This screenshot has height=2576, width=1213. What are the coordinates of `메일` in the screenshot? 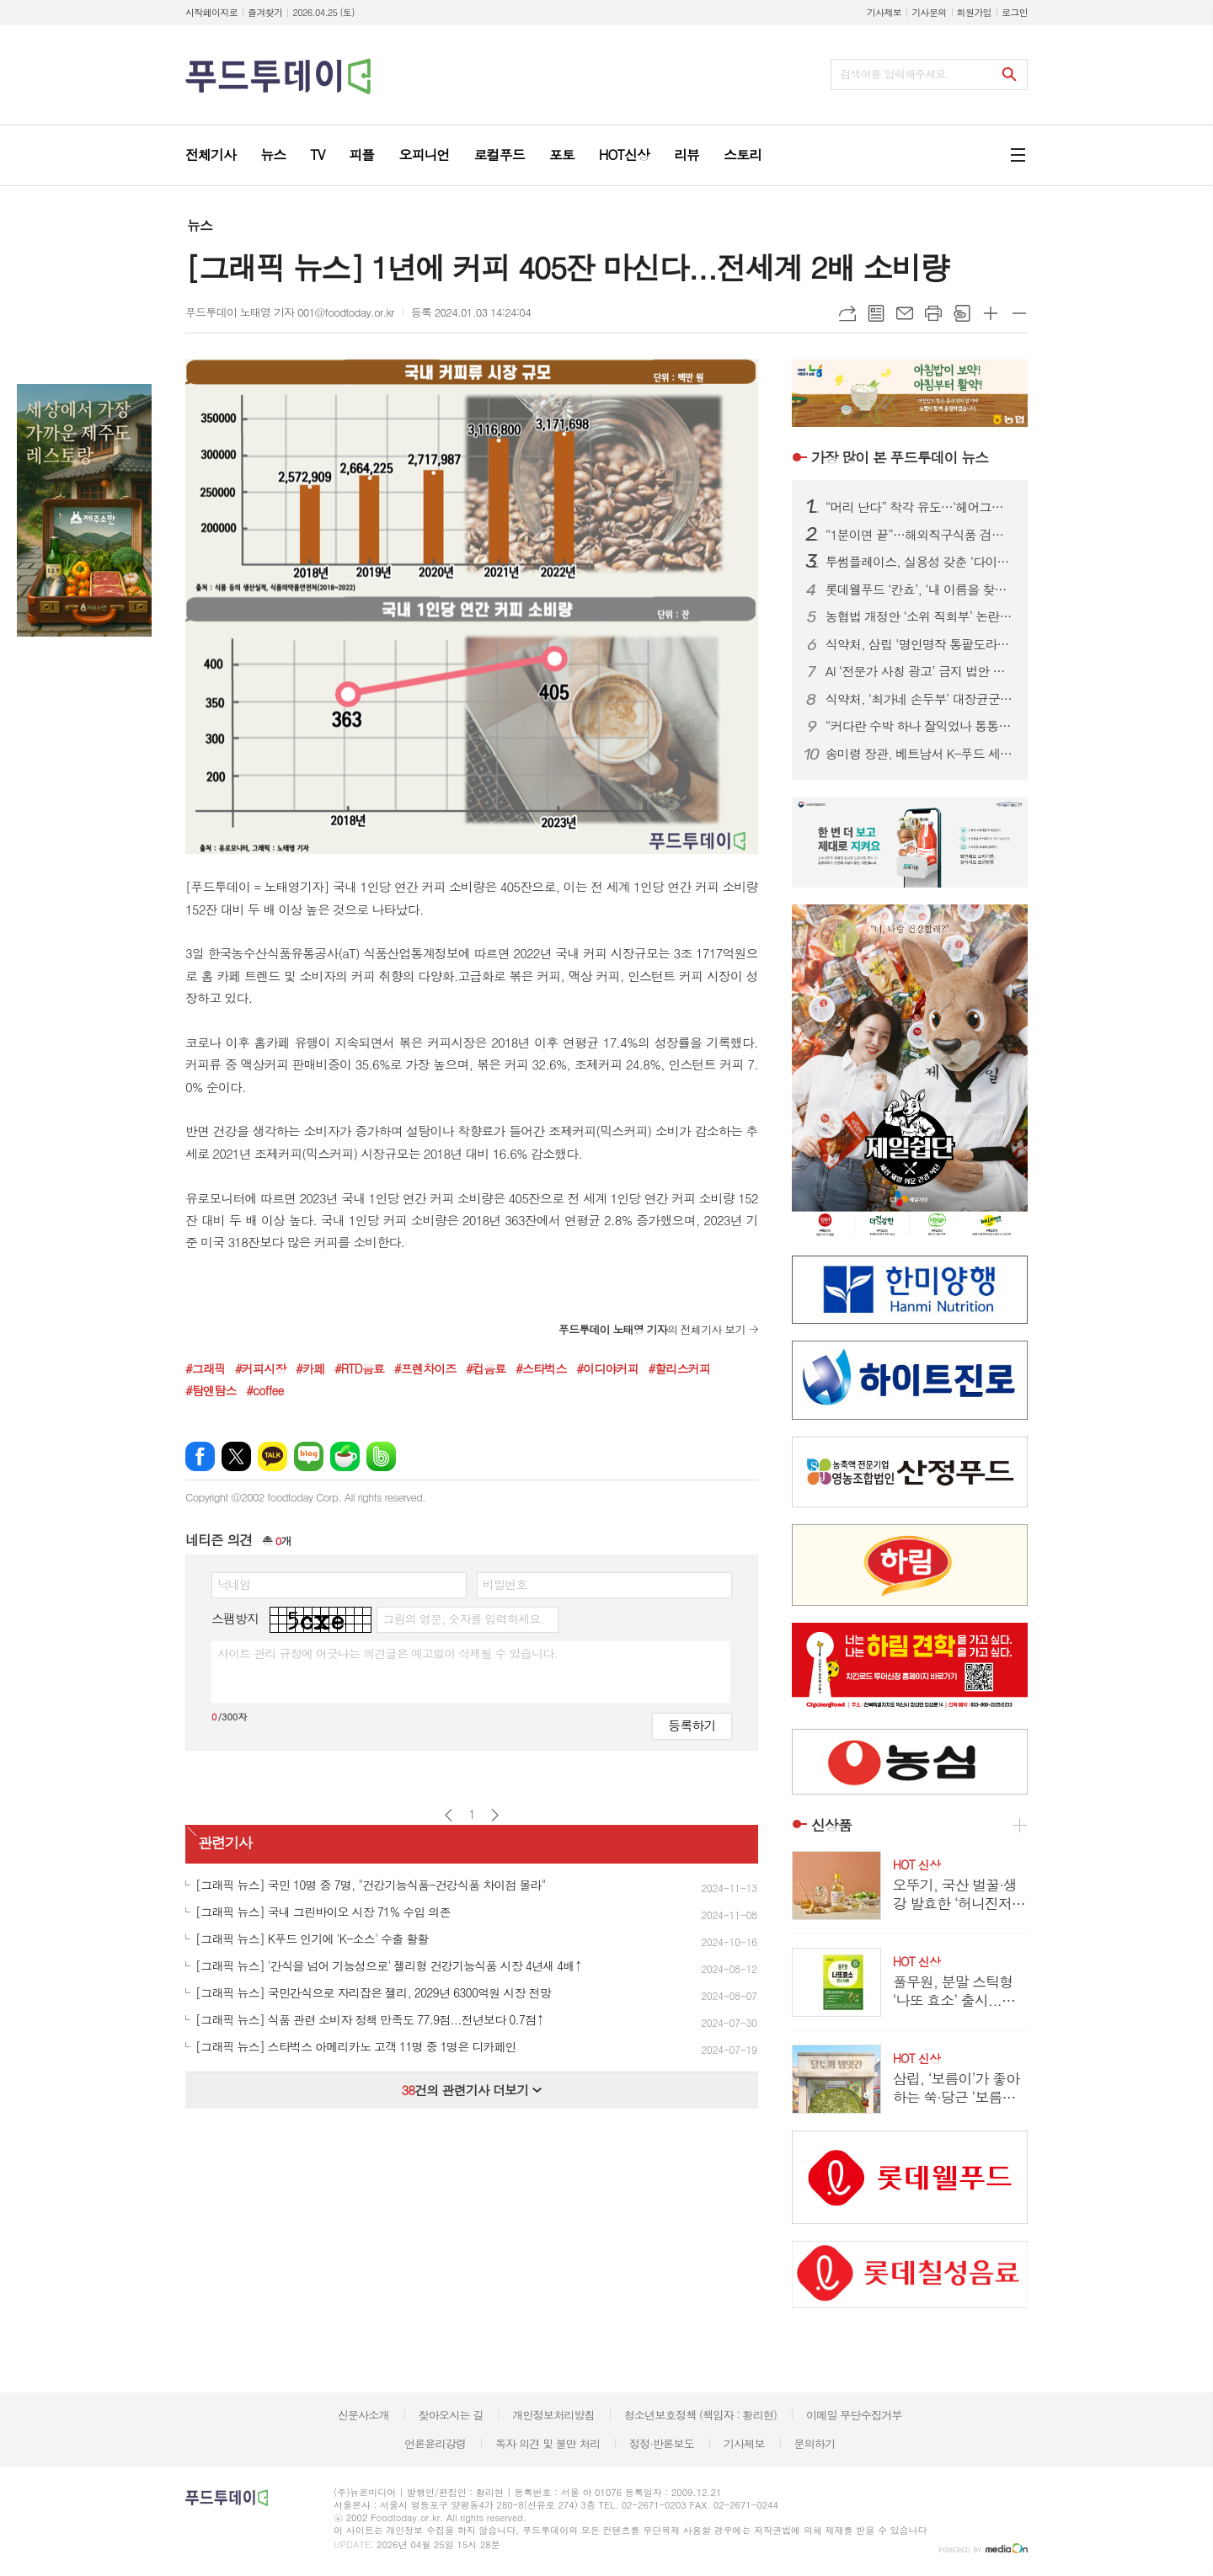 It's located at (904, 313).